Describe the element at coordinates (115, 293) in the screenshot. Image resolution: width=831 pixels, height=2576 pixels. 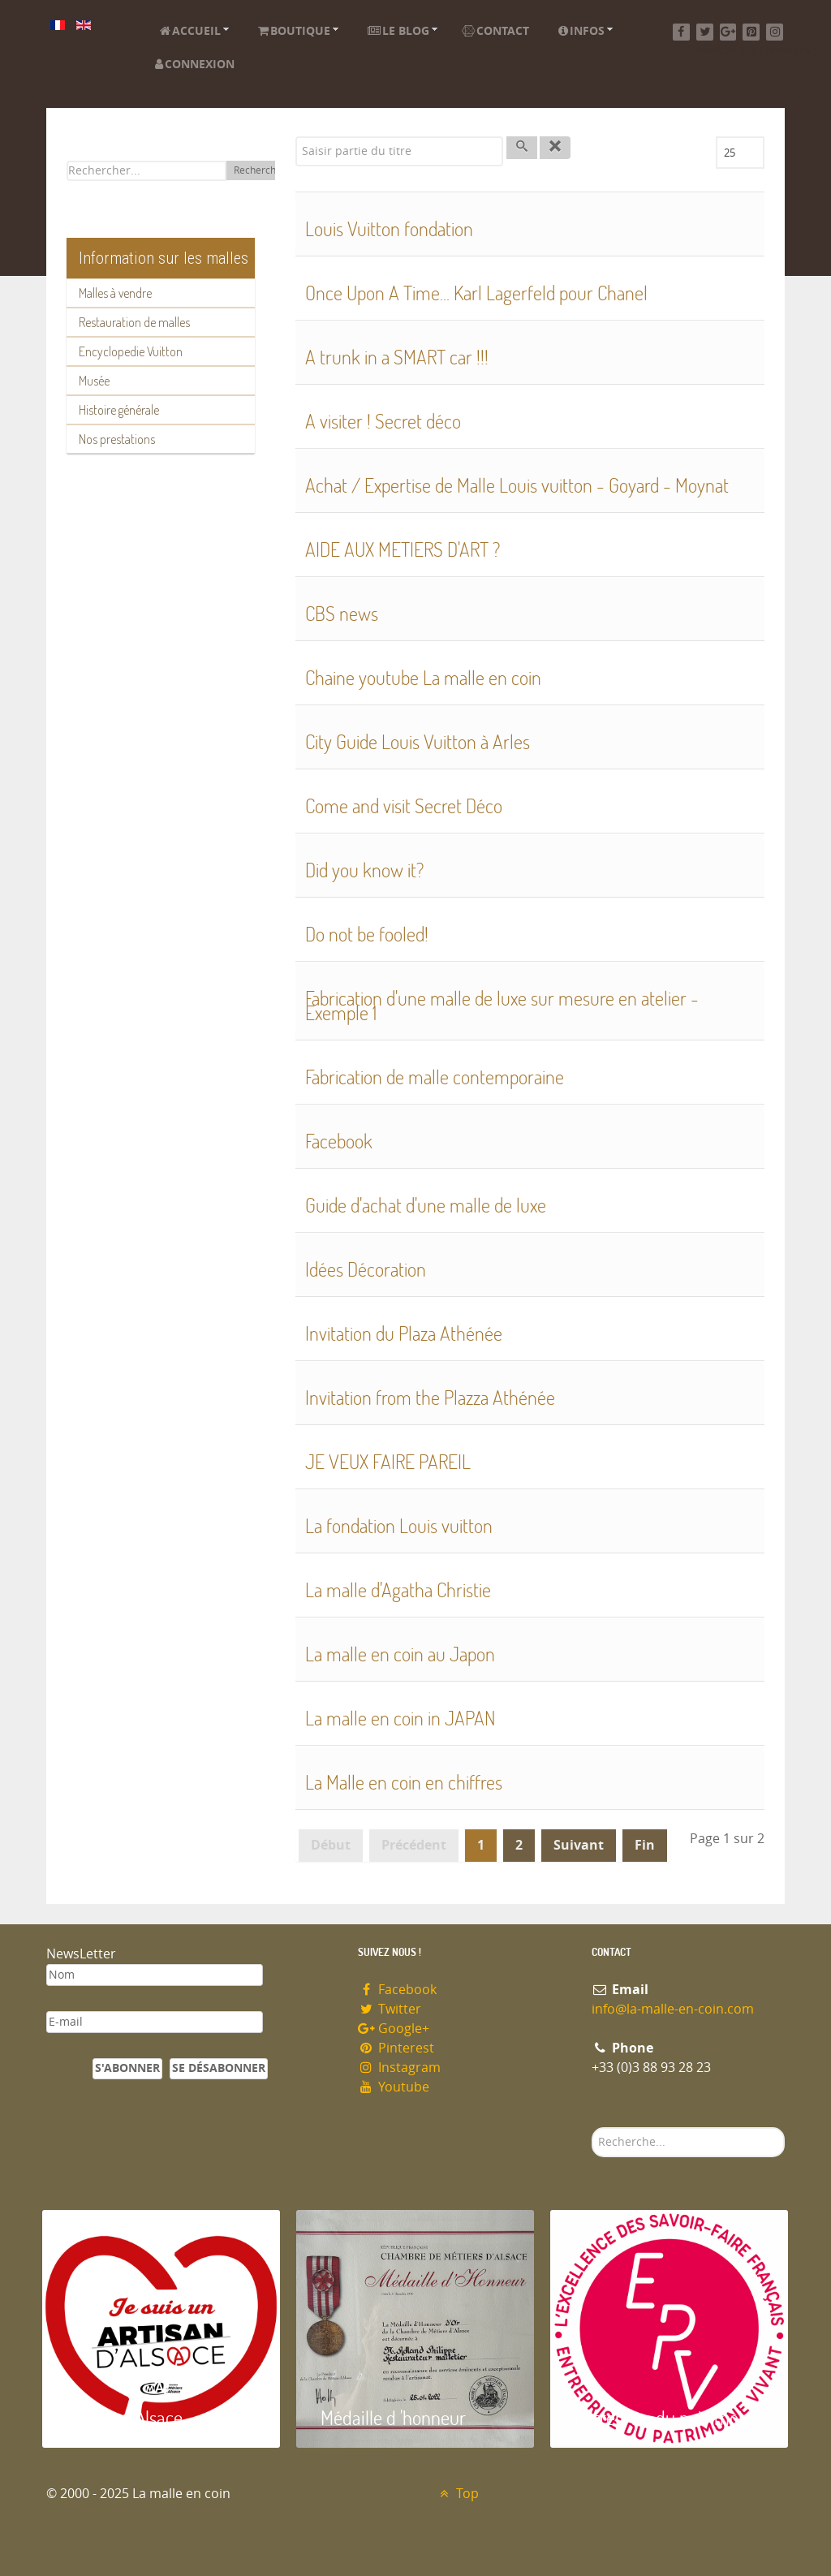
I see `Malles à vendre` at that location.